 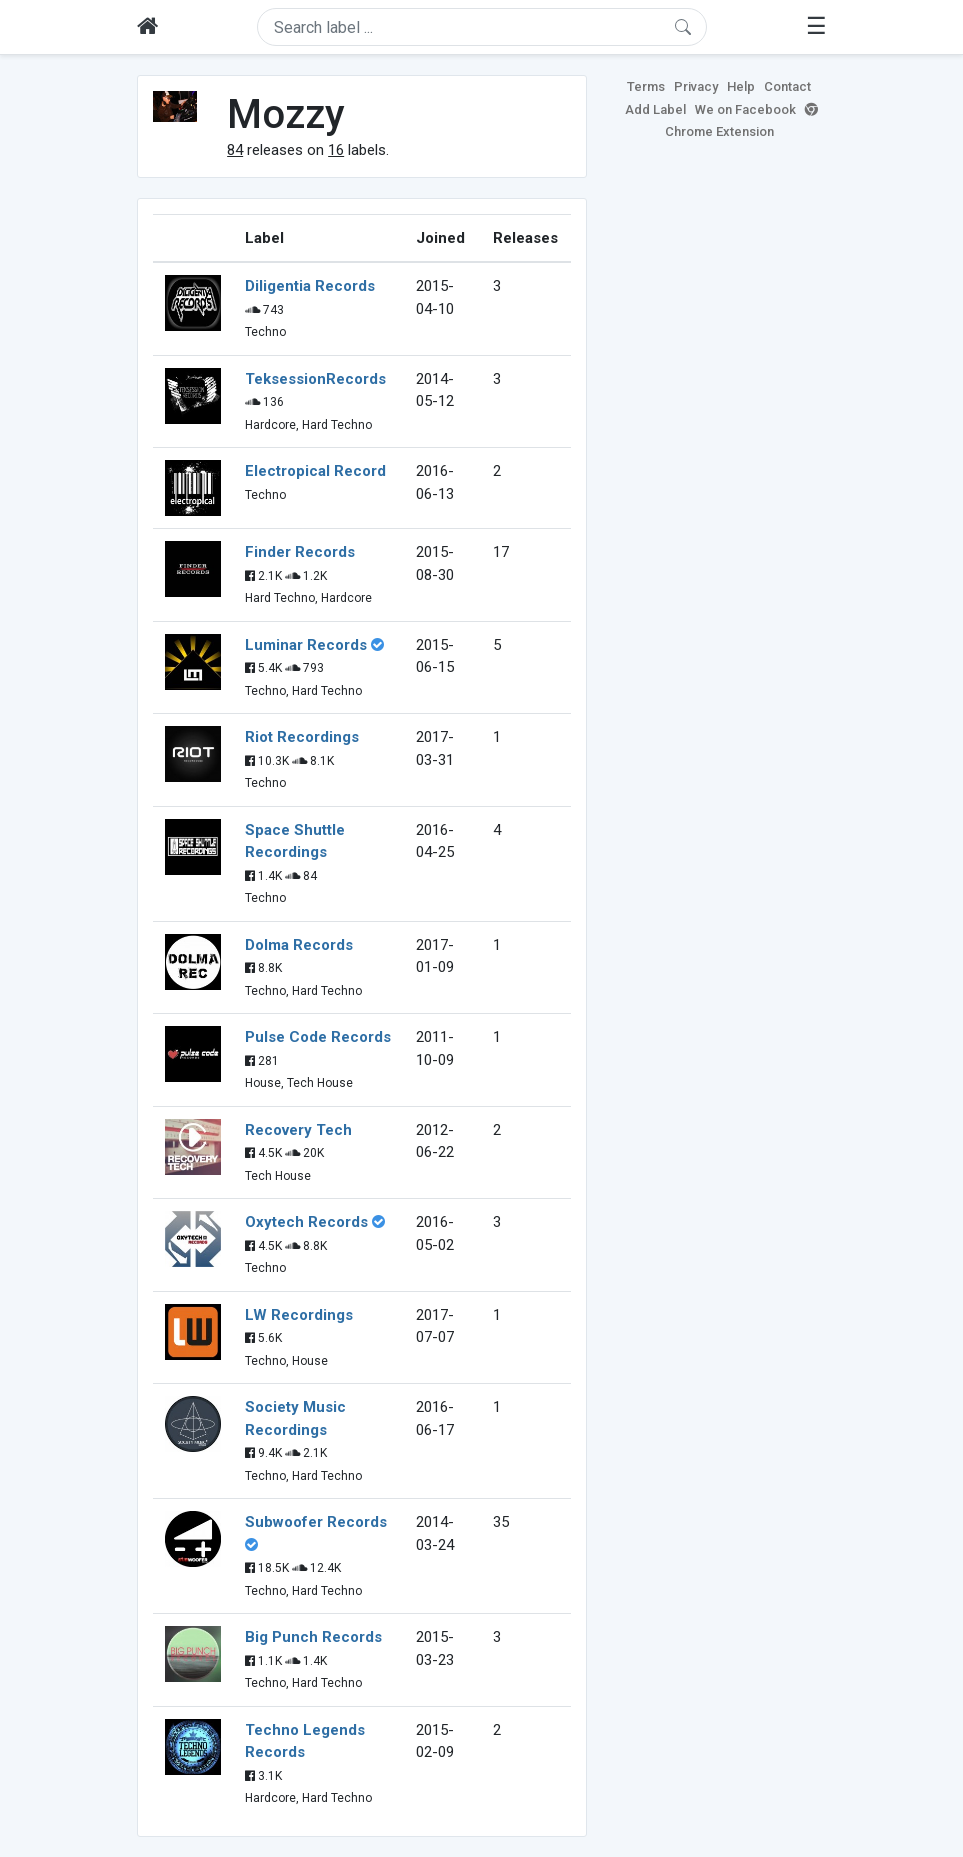 What do you see at coordinates (787, 86) in the screenshot?
I see `Contact` at bounding box center [787, 86].